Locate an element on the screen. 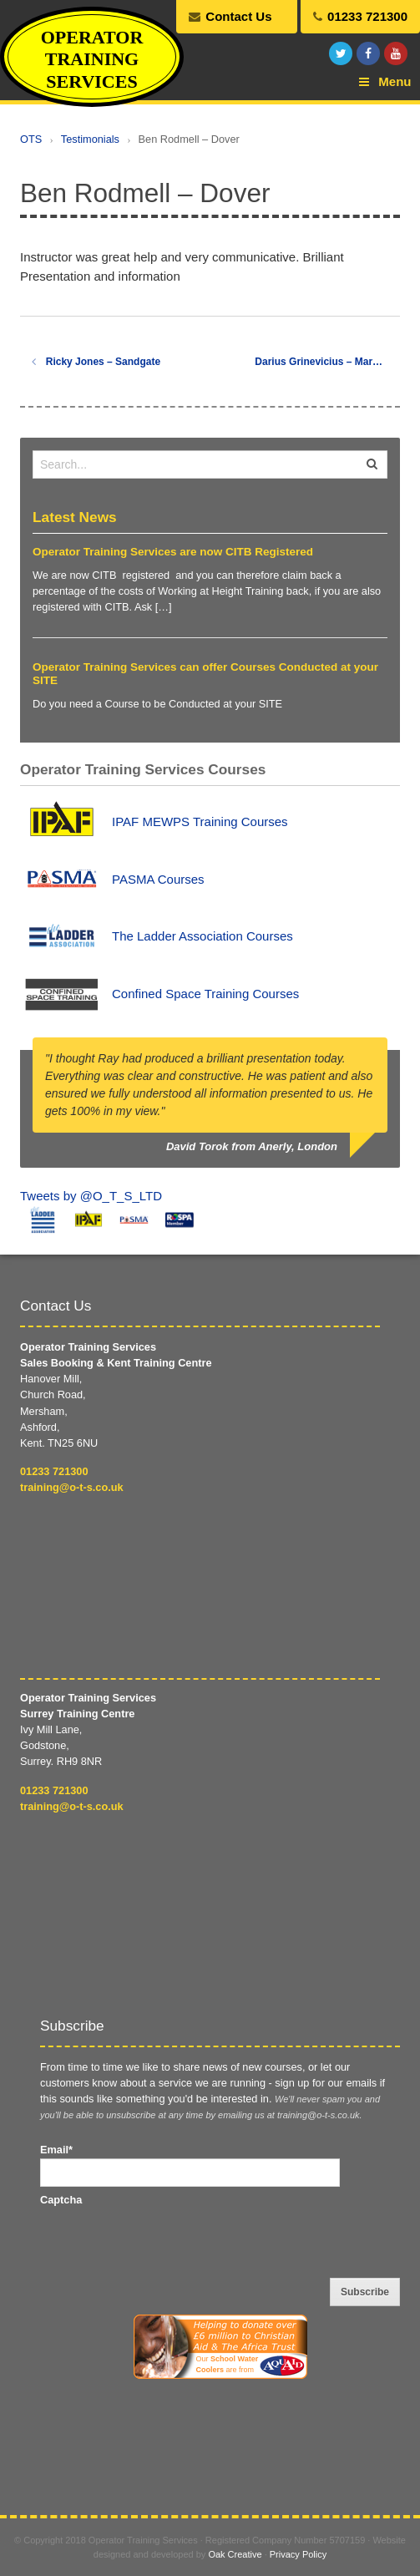 The width and height of the screenshot is (420, 2576). IPAF MEWPS Training Courses is located at coordinates (200, 821).